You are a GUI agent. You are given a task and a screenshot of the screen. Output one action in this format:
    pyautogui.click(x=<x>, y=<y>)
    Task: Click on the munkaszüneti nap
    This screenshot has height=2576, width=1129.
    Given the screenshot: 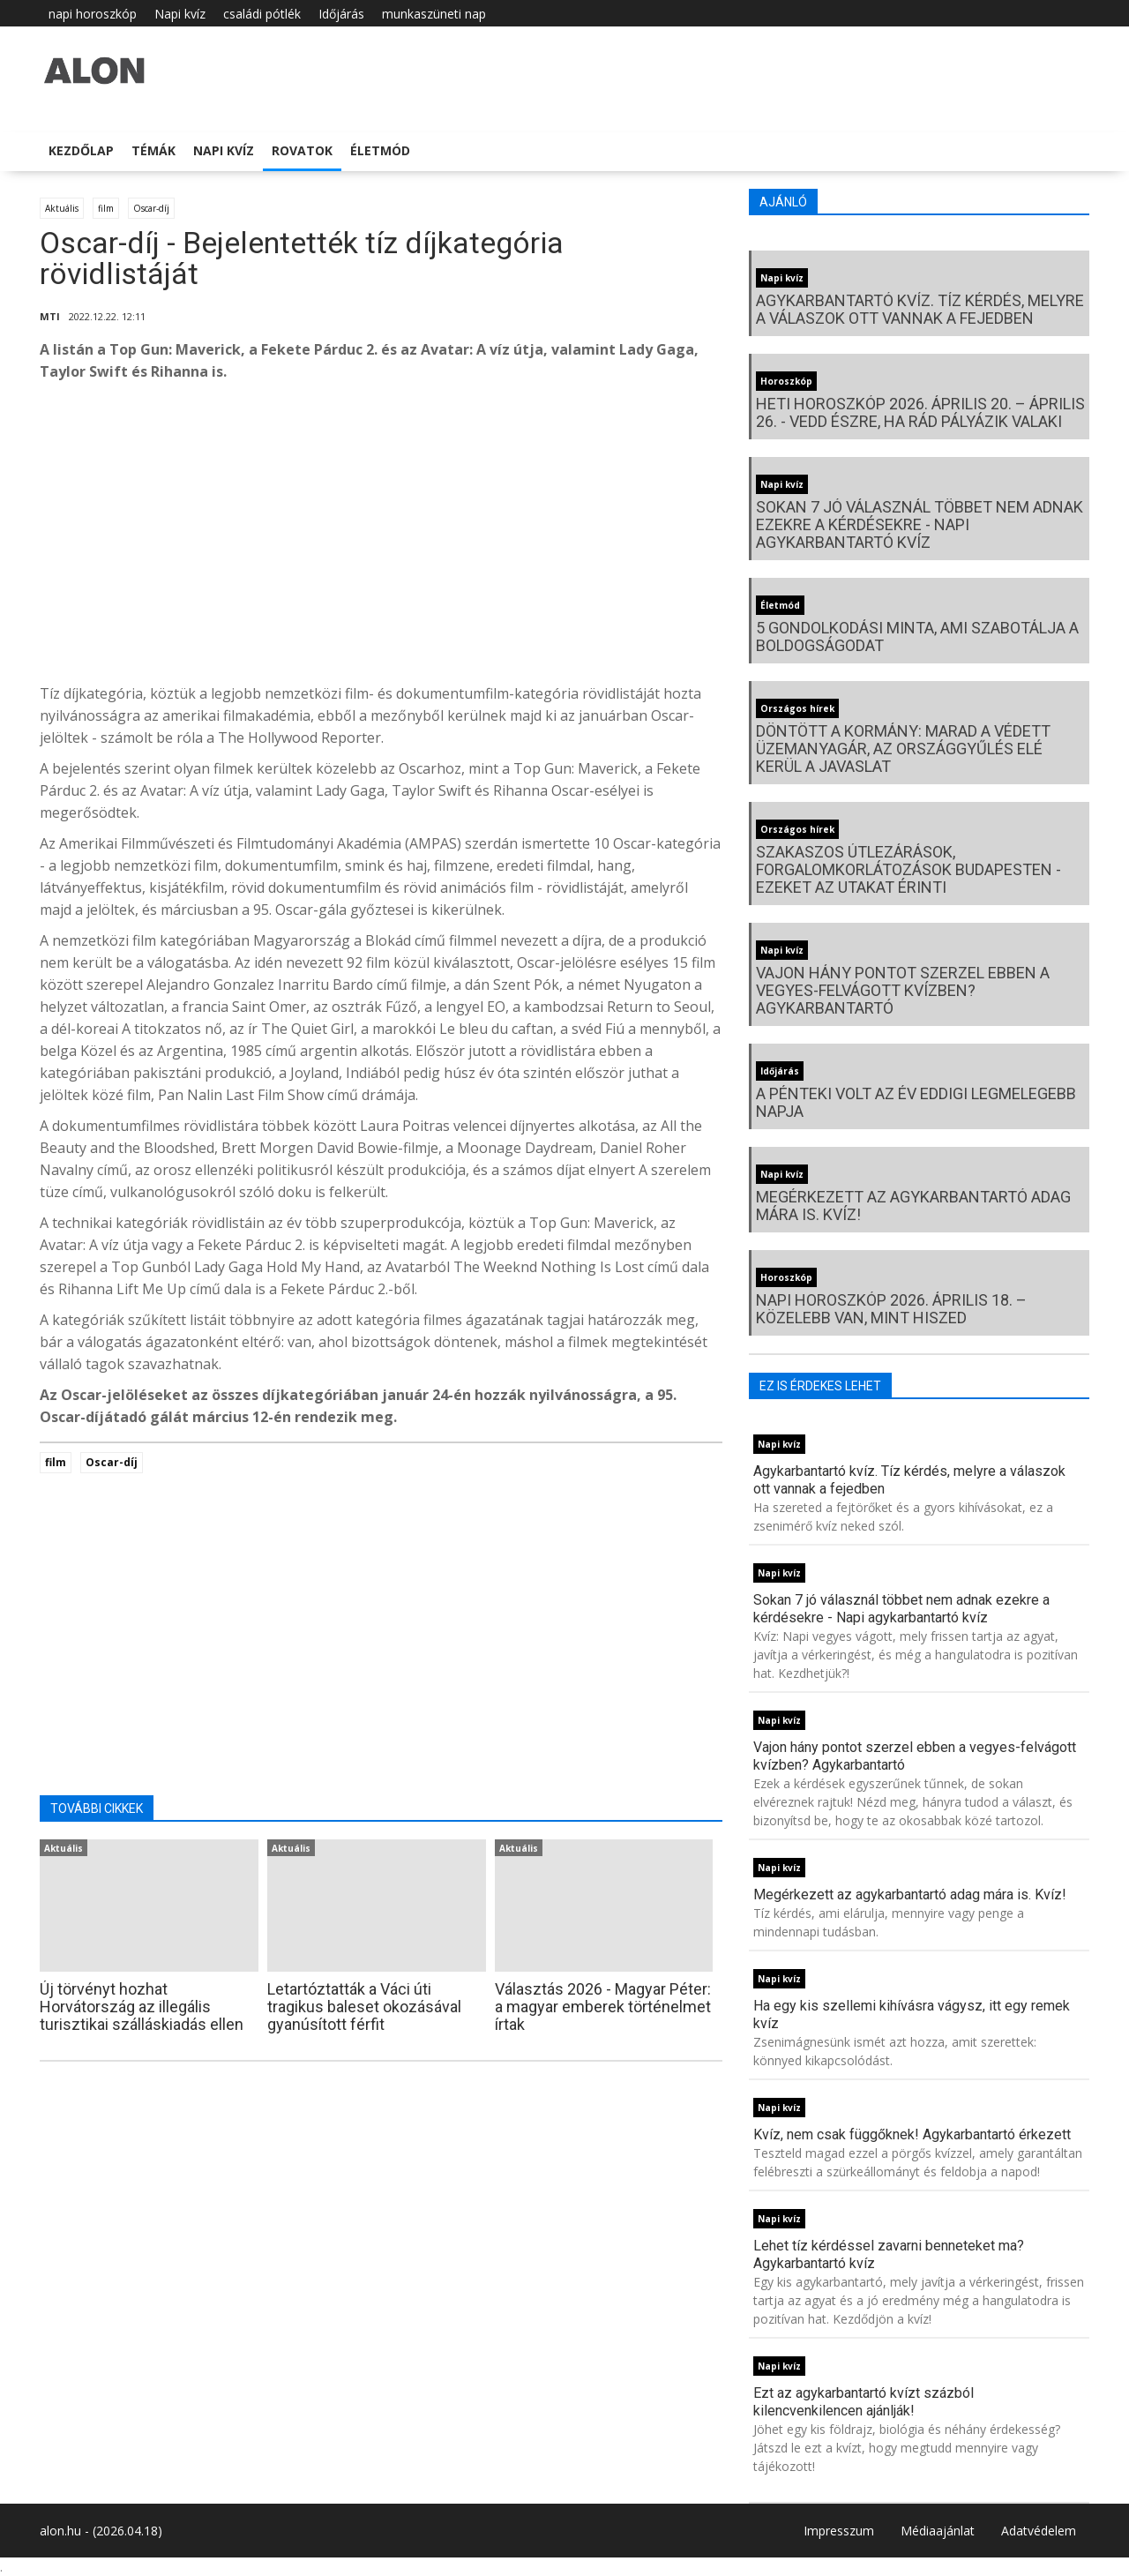 What is the action you would take?
    pyautogui.click(x=434, y=13)
    